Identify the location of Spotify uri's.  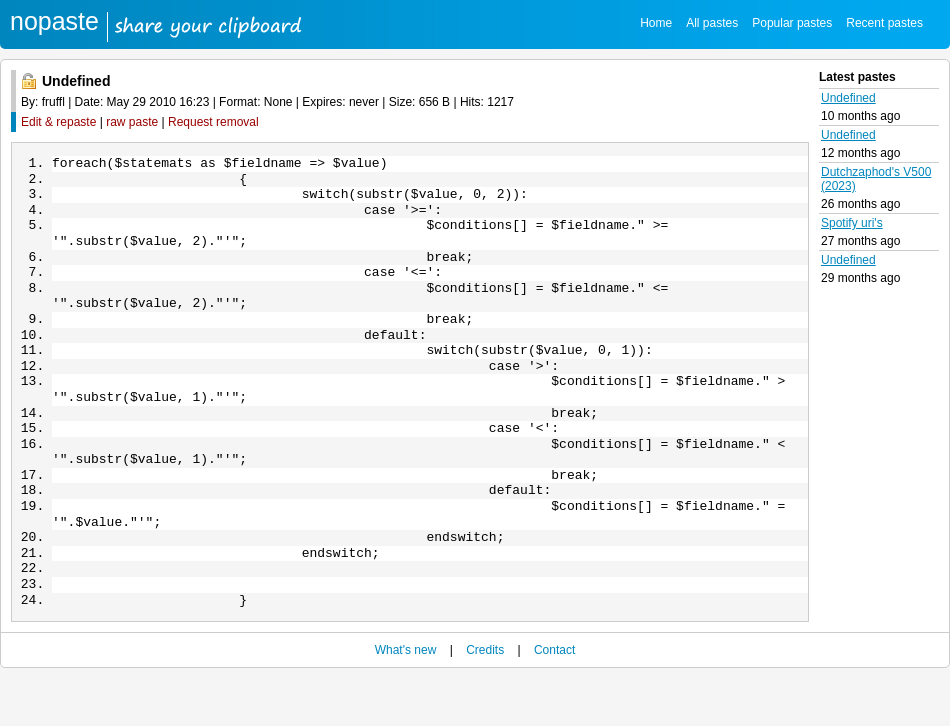
(852, 223).